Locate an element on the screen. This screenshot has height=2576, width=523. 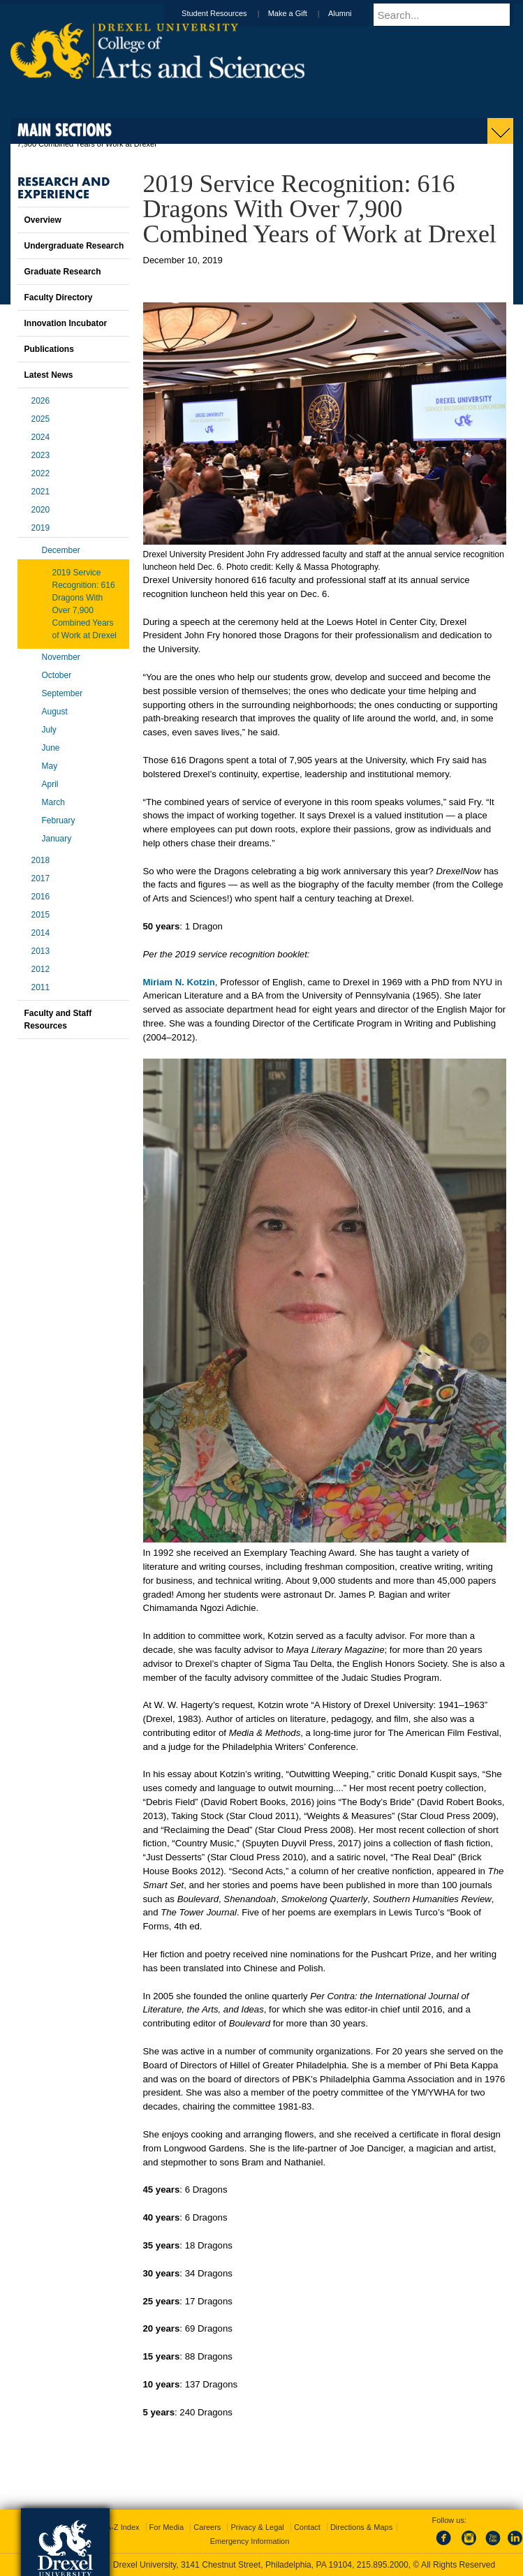
2013 is located at coordinates (40, 951).